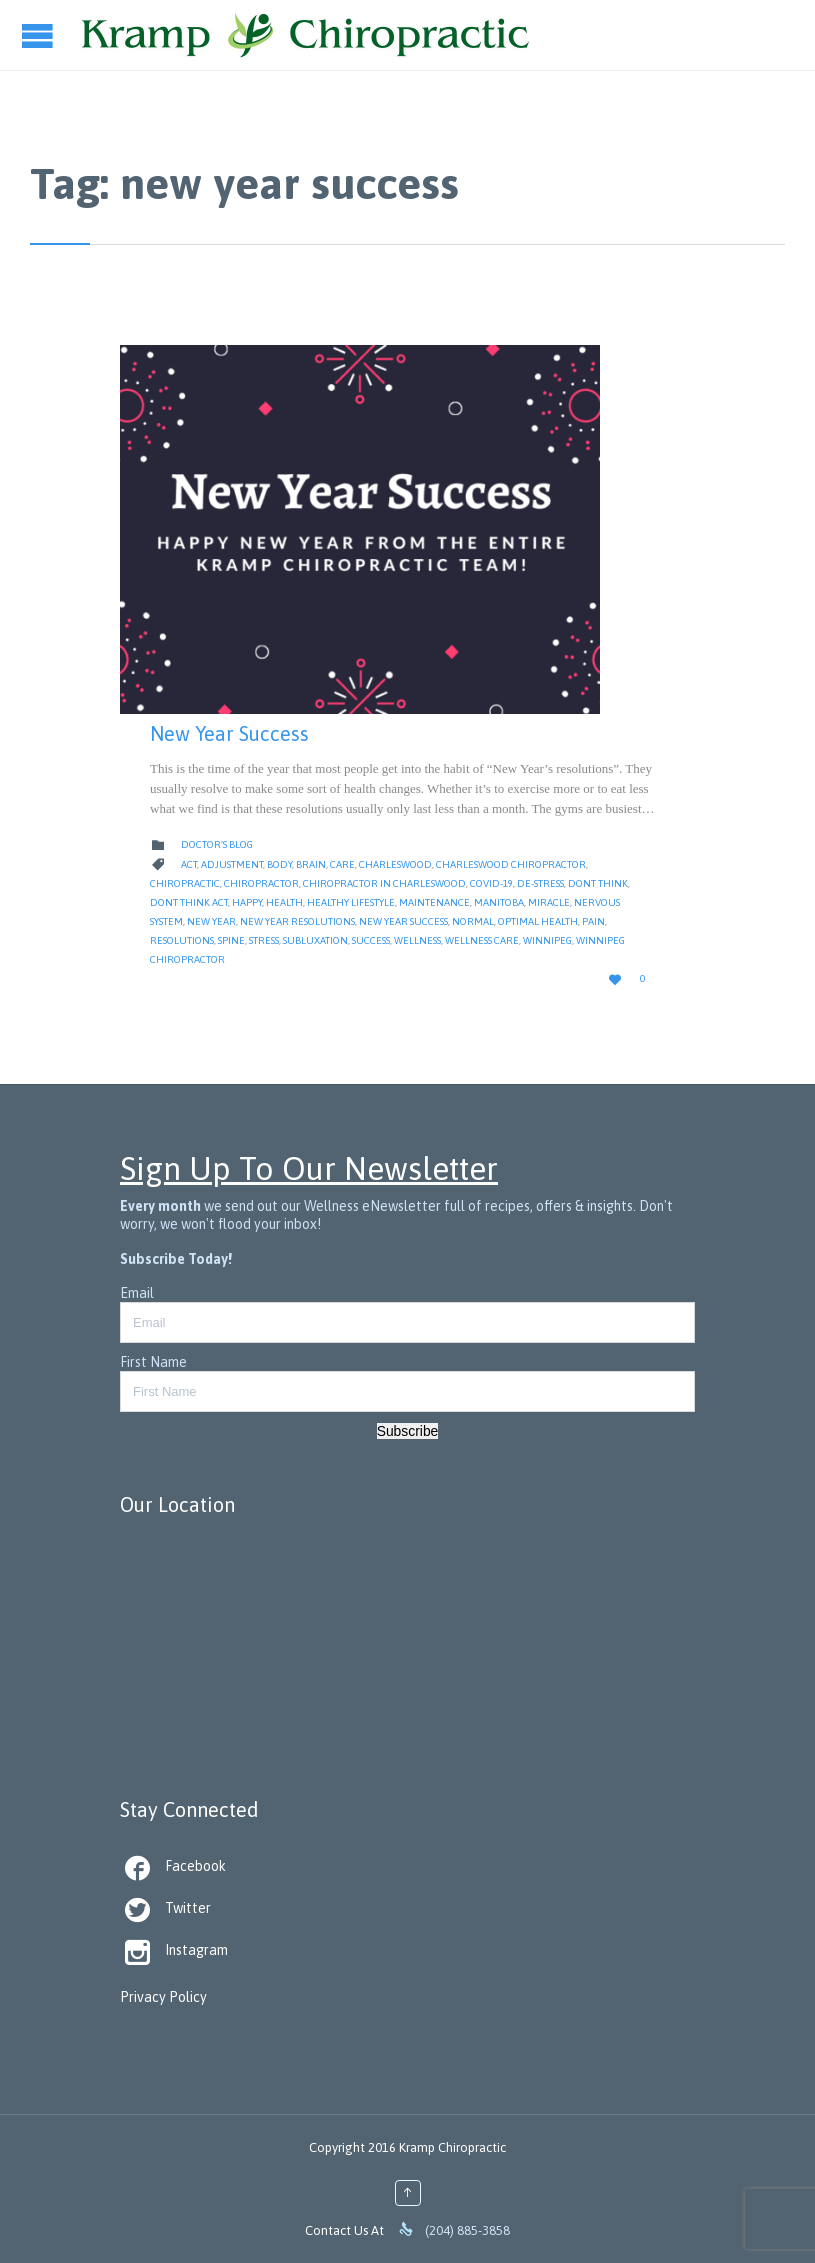  I want to click on Miracle, so click(549, 902).